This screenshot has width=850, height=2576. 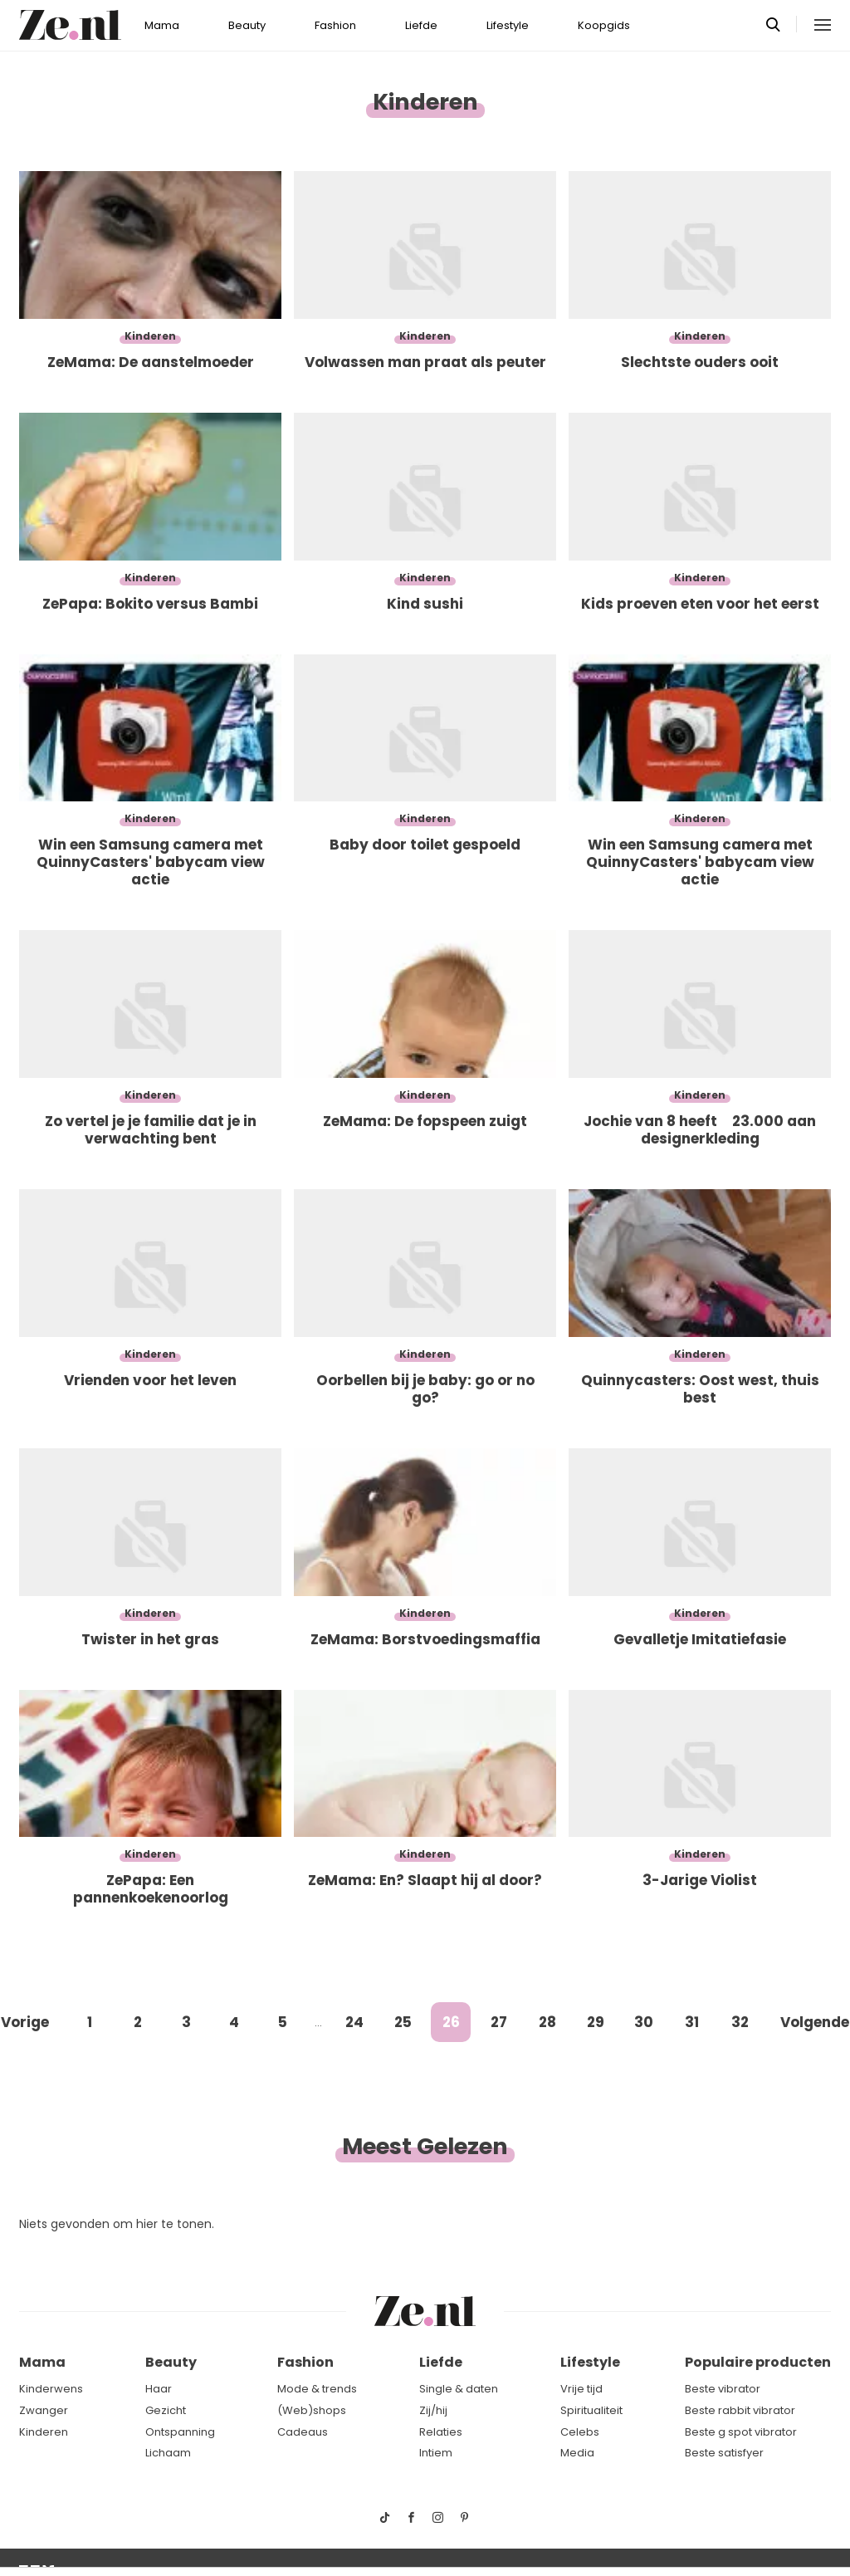 I want to click on Beste vibrator, so click(x=722, y=2389).